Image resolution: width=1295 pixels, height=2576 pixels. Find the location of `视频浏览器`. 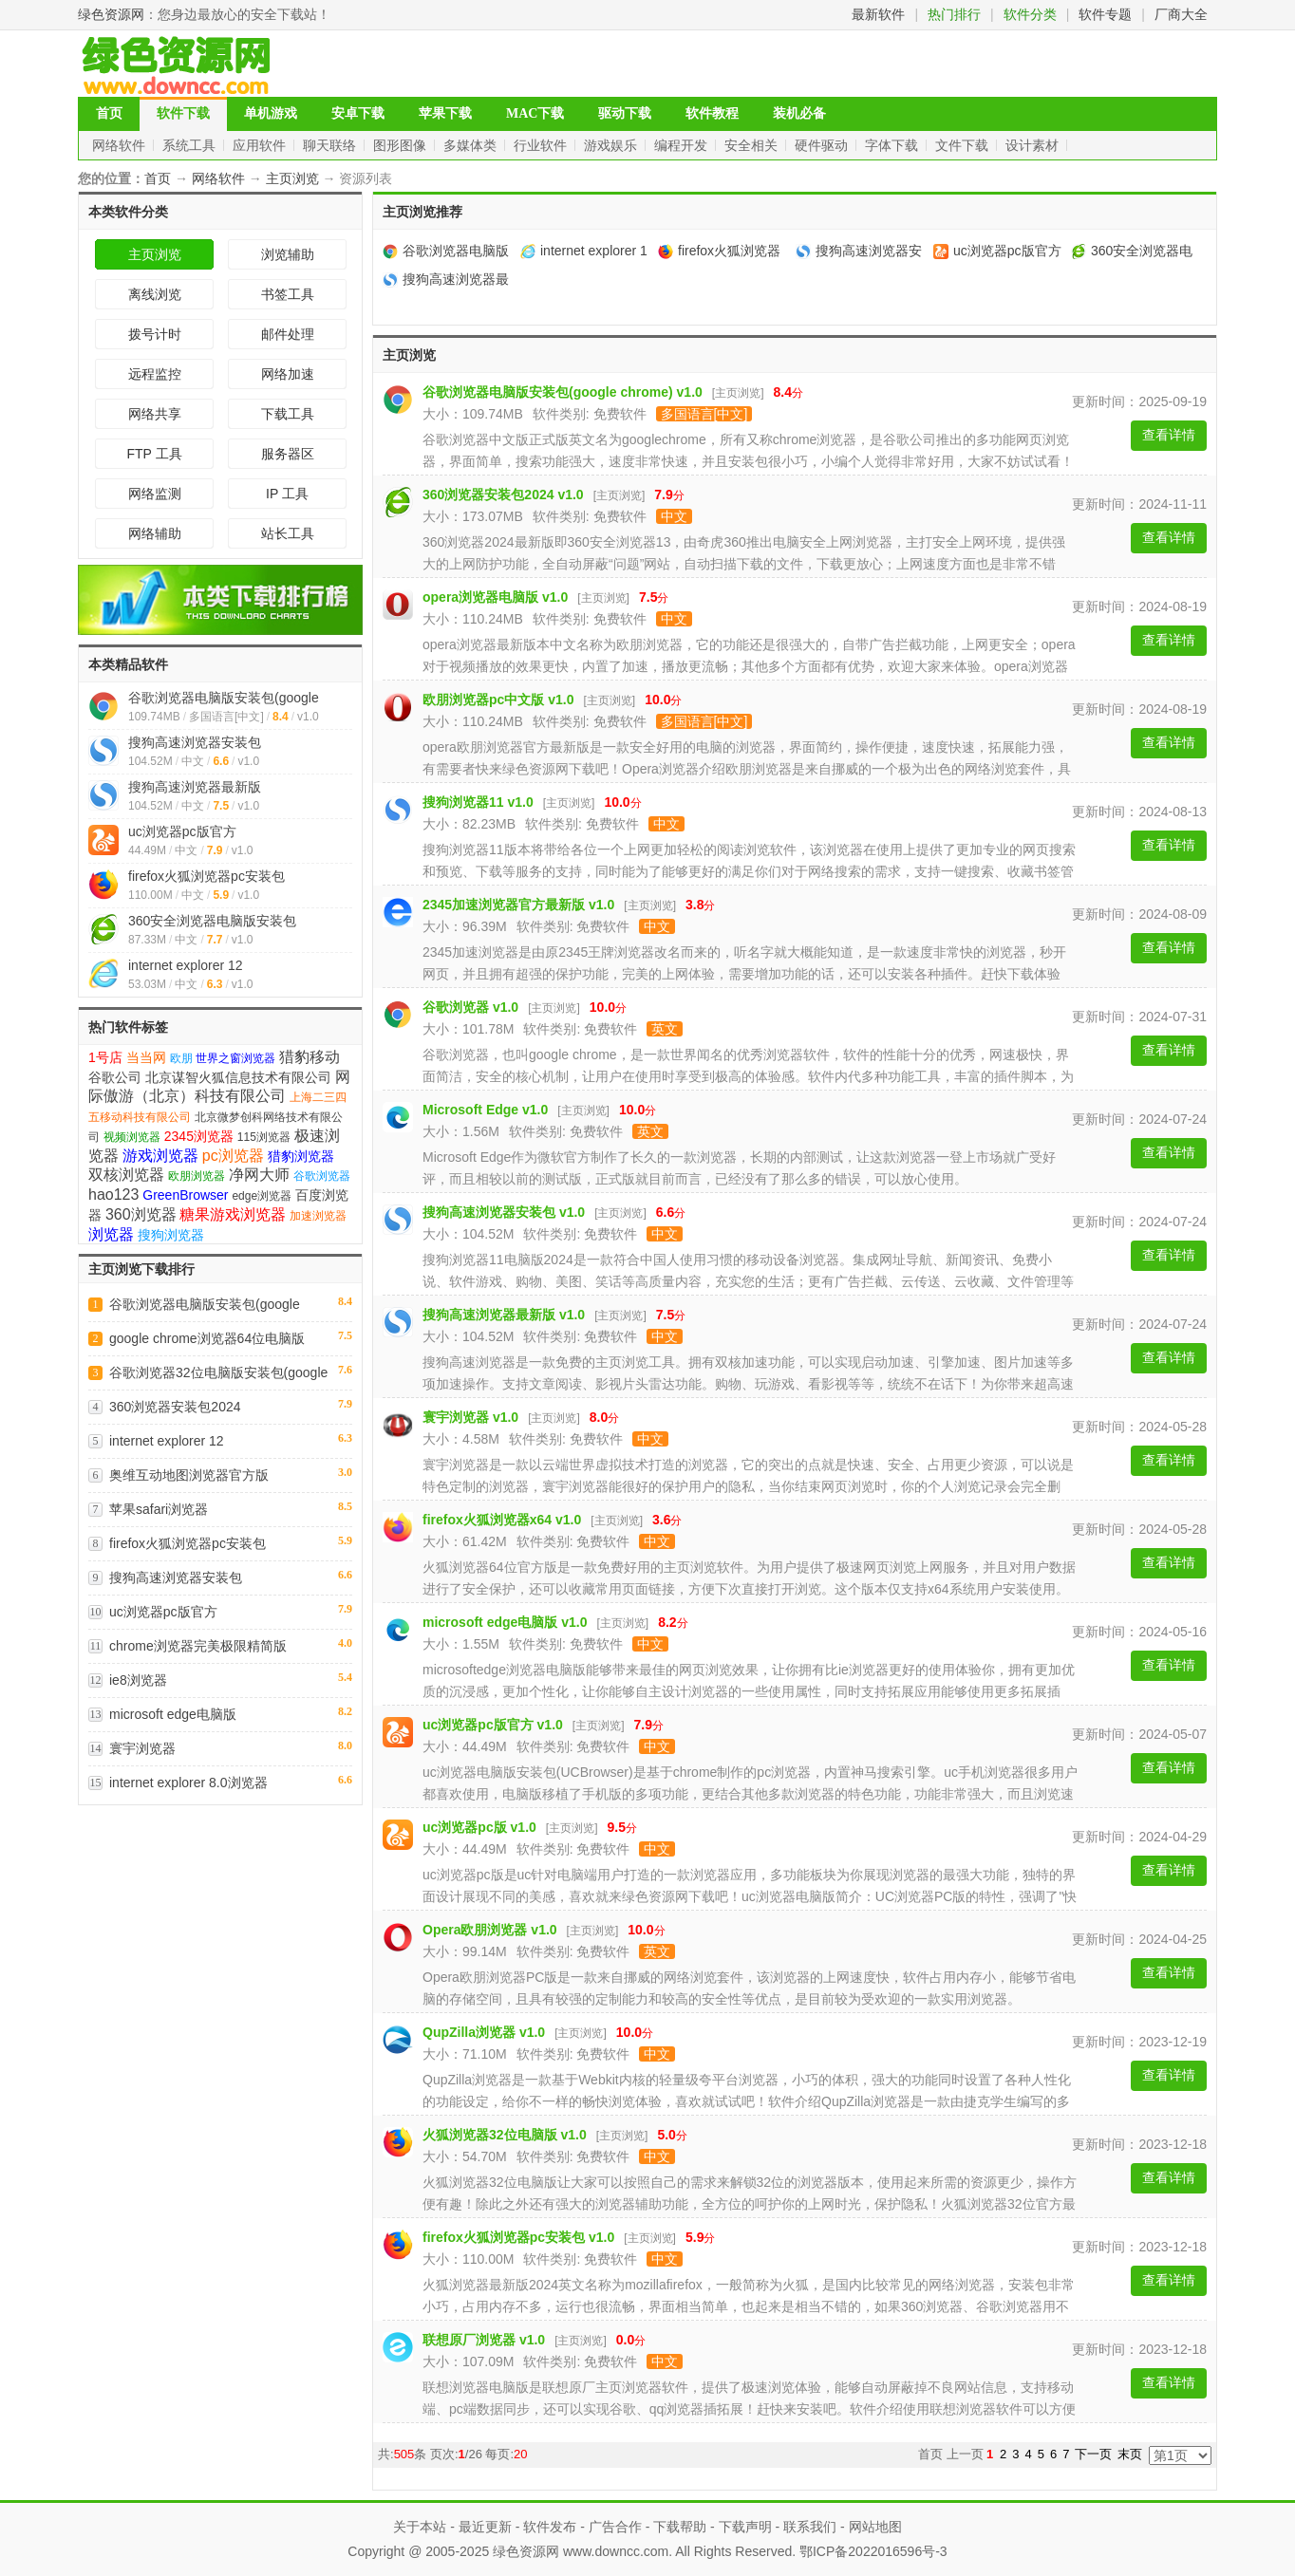

视频浏览器 is located at coordinates (131, 1137).